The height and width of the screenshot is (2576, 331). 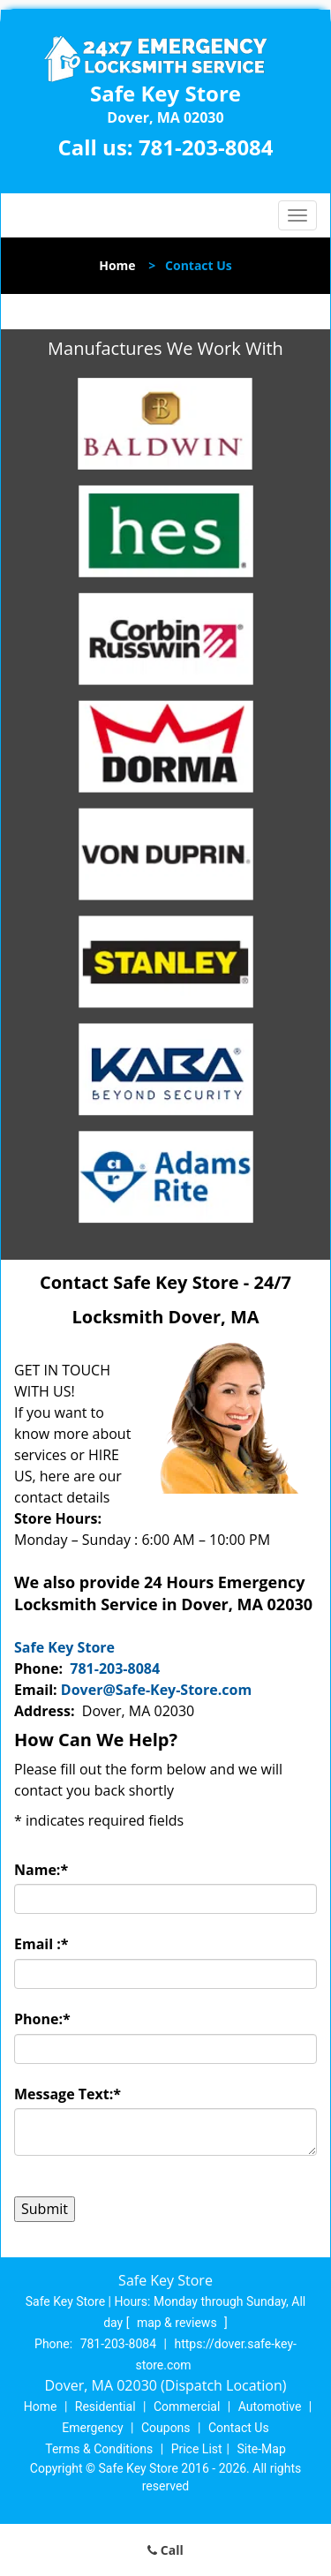 I want to click on Site-Map, so click(x=261, y=2449).